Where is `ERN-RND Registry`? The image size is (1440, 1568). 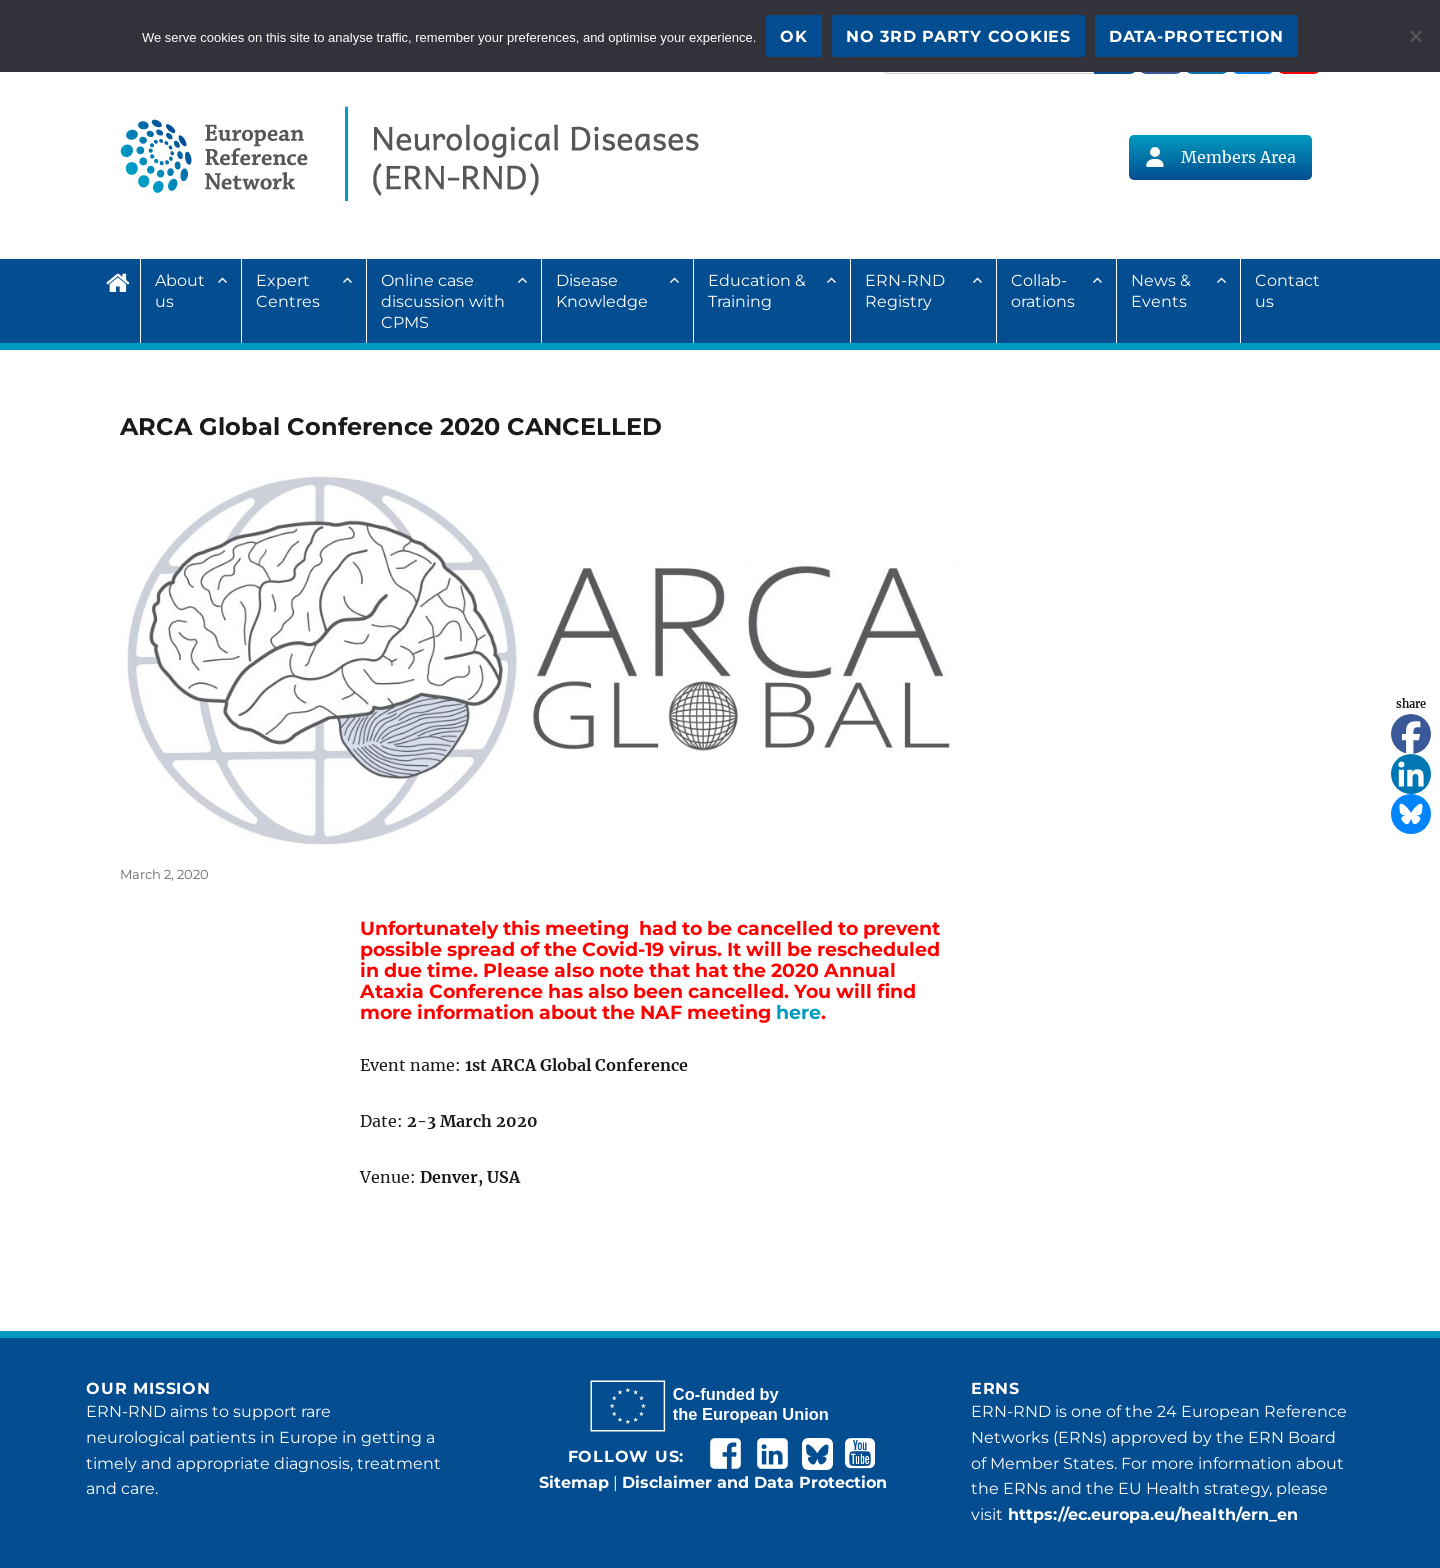
ERN-RND Registry is located at coordinates (905, 291).